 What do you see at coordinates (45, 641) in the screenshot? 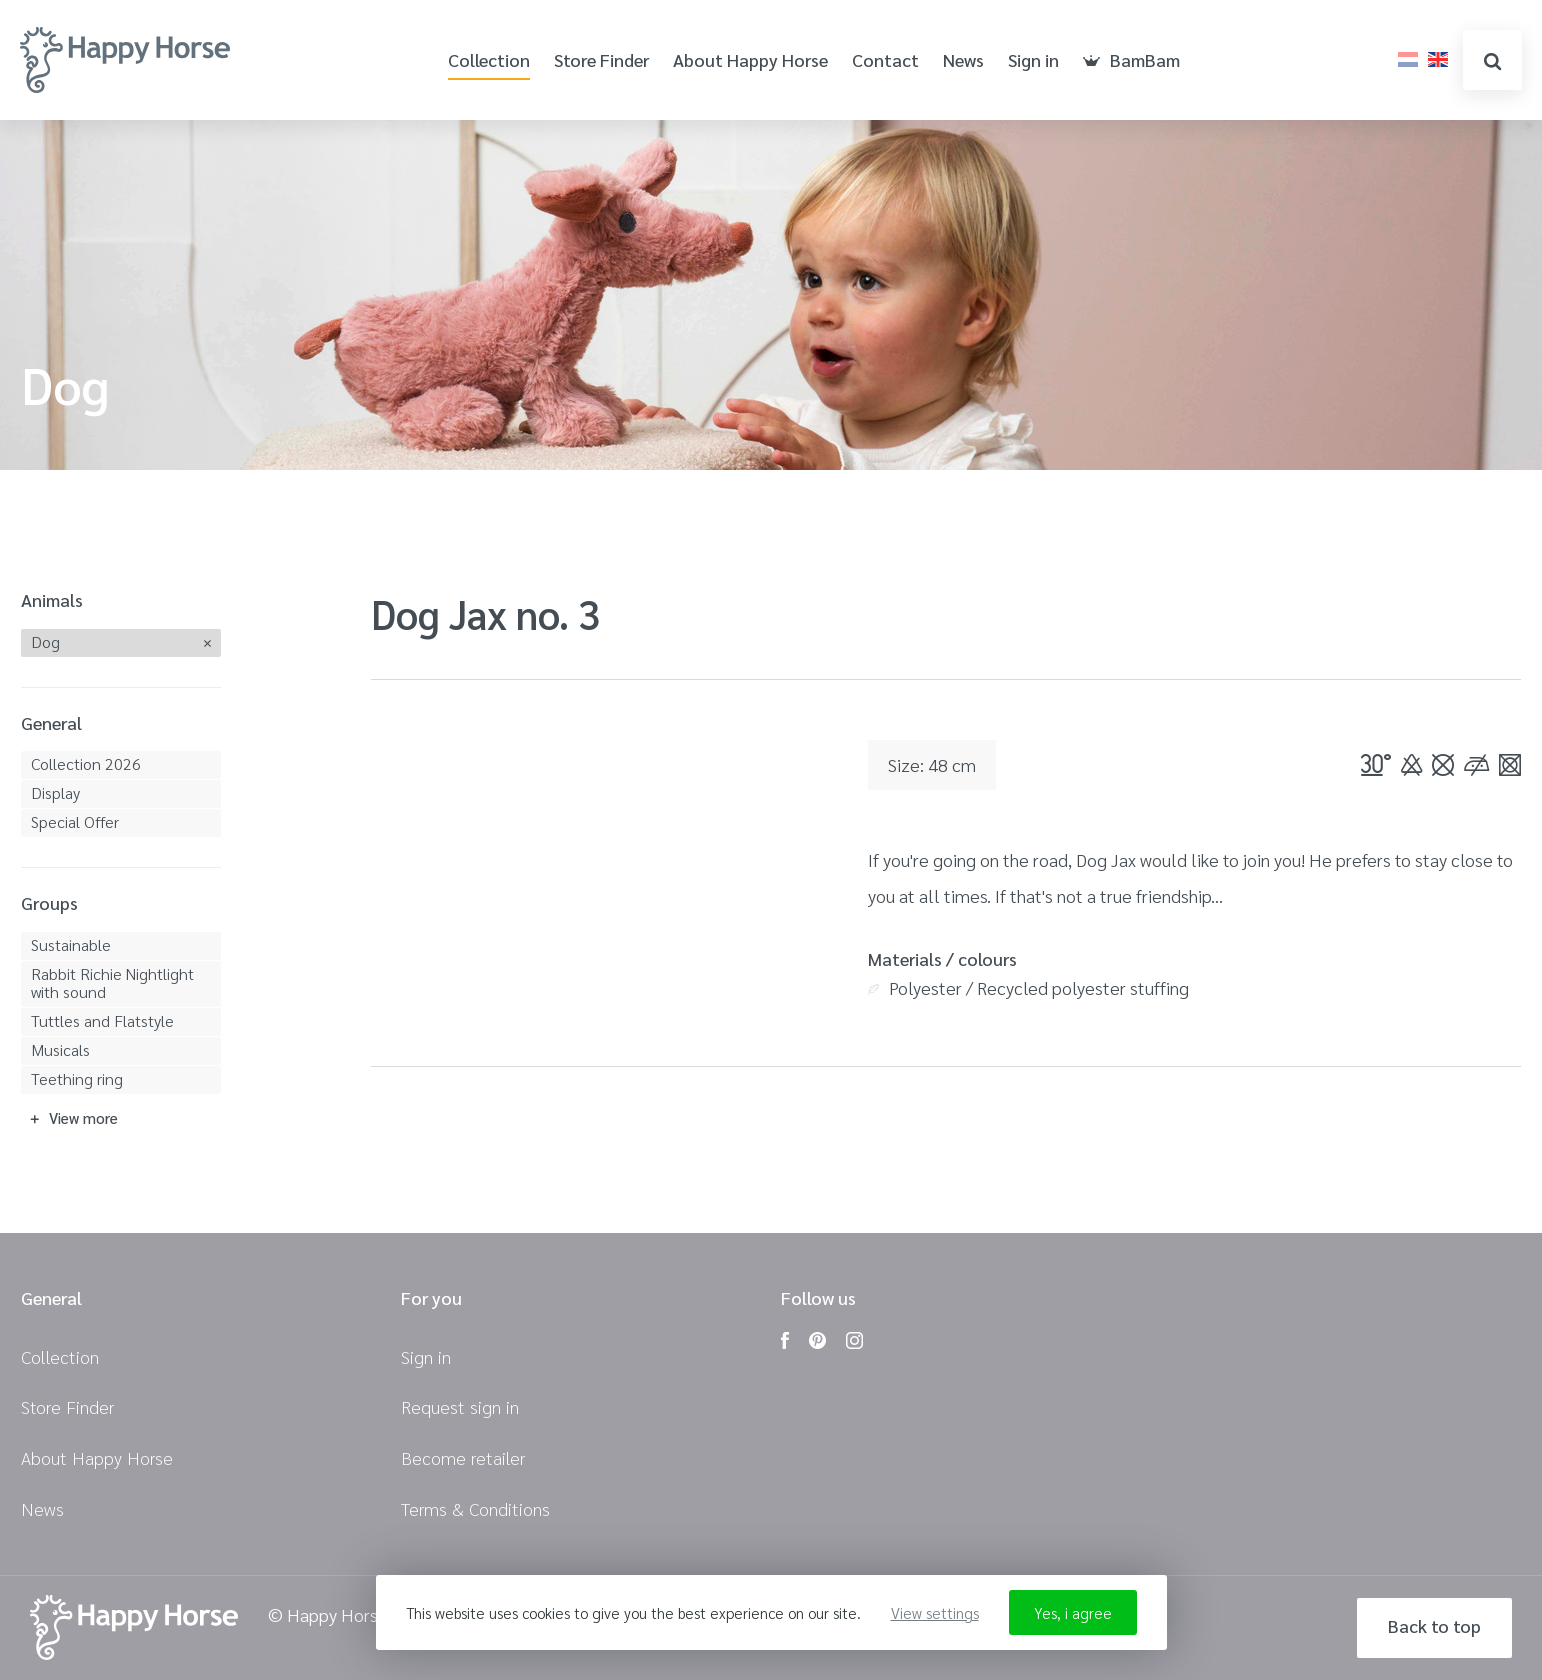
I see `Dog` at bounding box center [45, 641].